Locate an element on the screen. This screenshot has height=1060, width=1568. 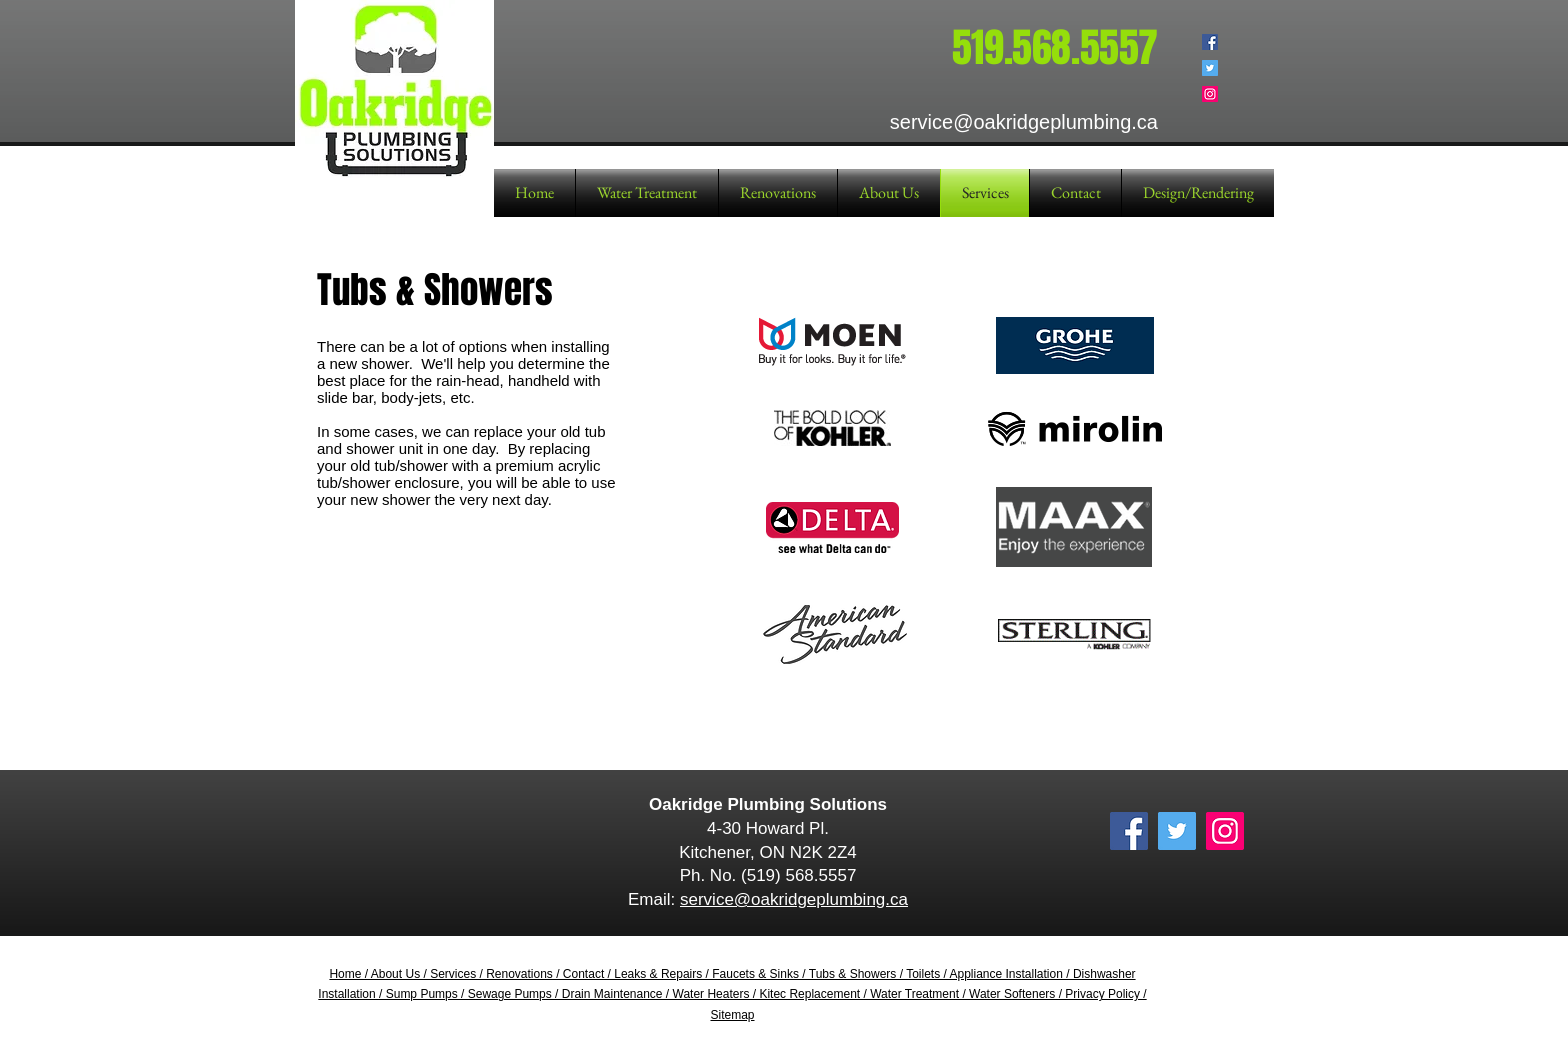
[Facebook Social Icon] is located at coordinates (1210, 42).